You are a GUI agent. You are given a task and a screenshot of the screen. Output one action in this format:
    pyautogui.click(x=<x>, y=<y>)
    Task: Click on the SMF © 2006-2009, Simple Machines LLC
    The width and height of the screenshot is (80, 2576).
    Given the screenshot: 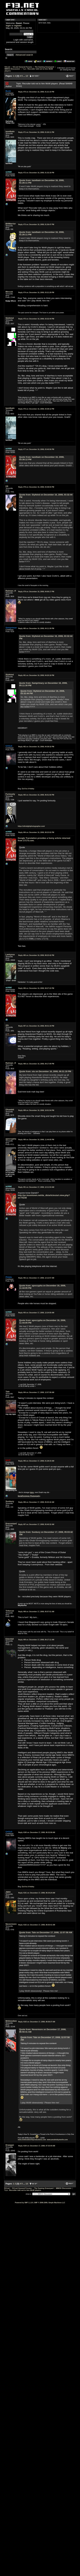 What is the action you would take?
    pyautogui.click(x=49, y=2203)
    